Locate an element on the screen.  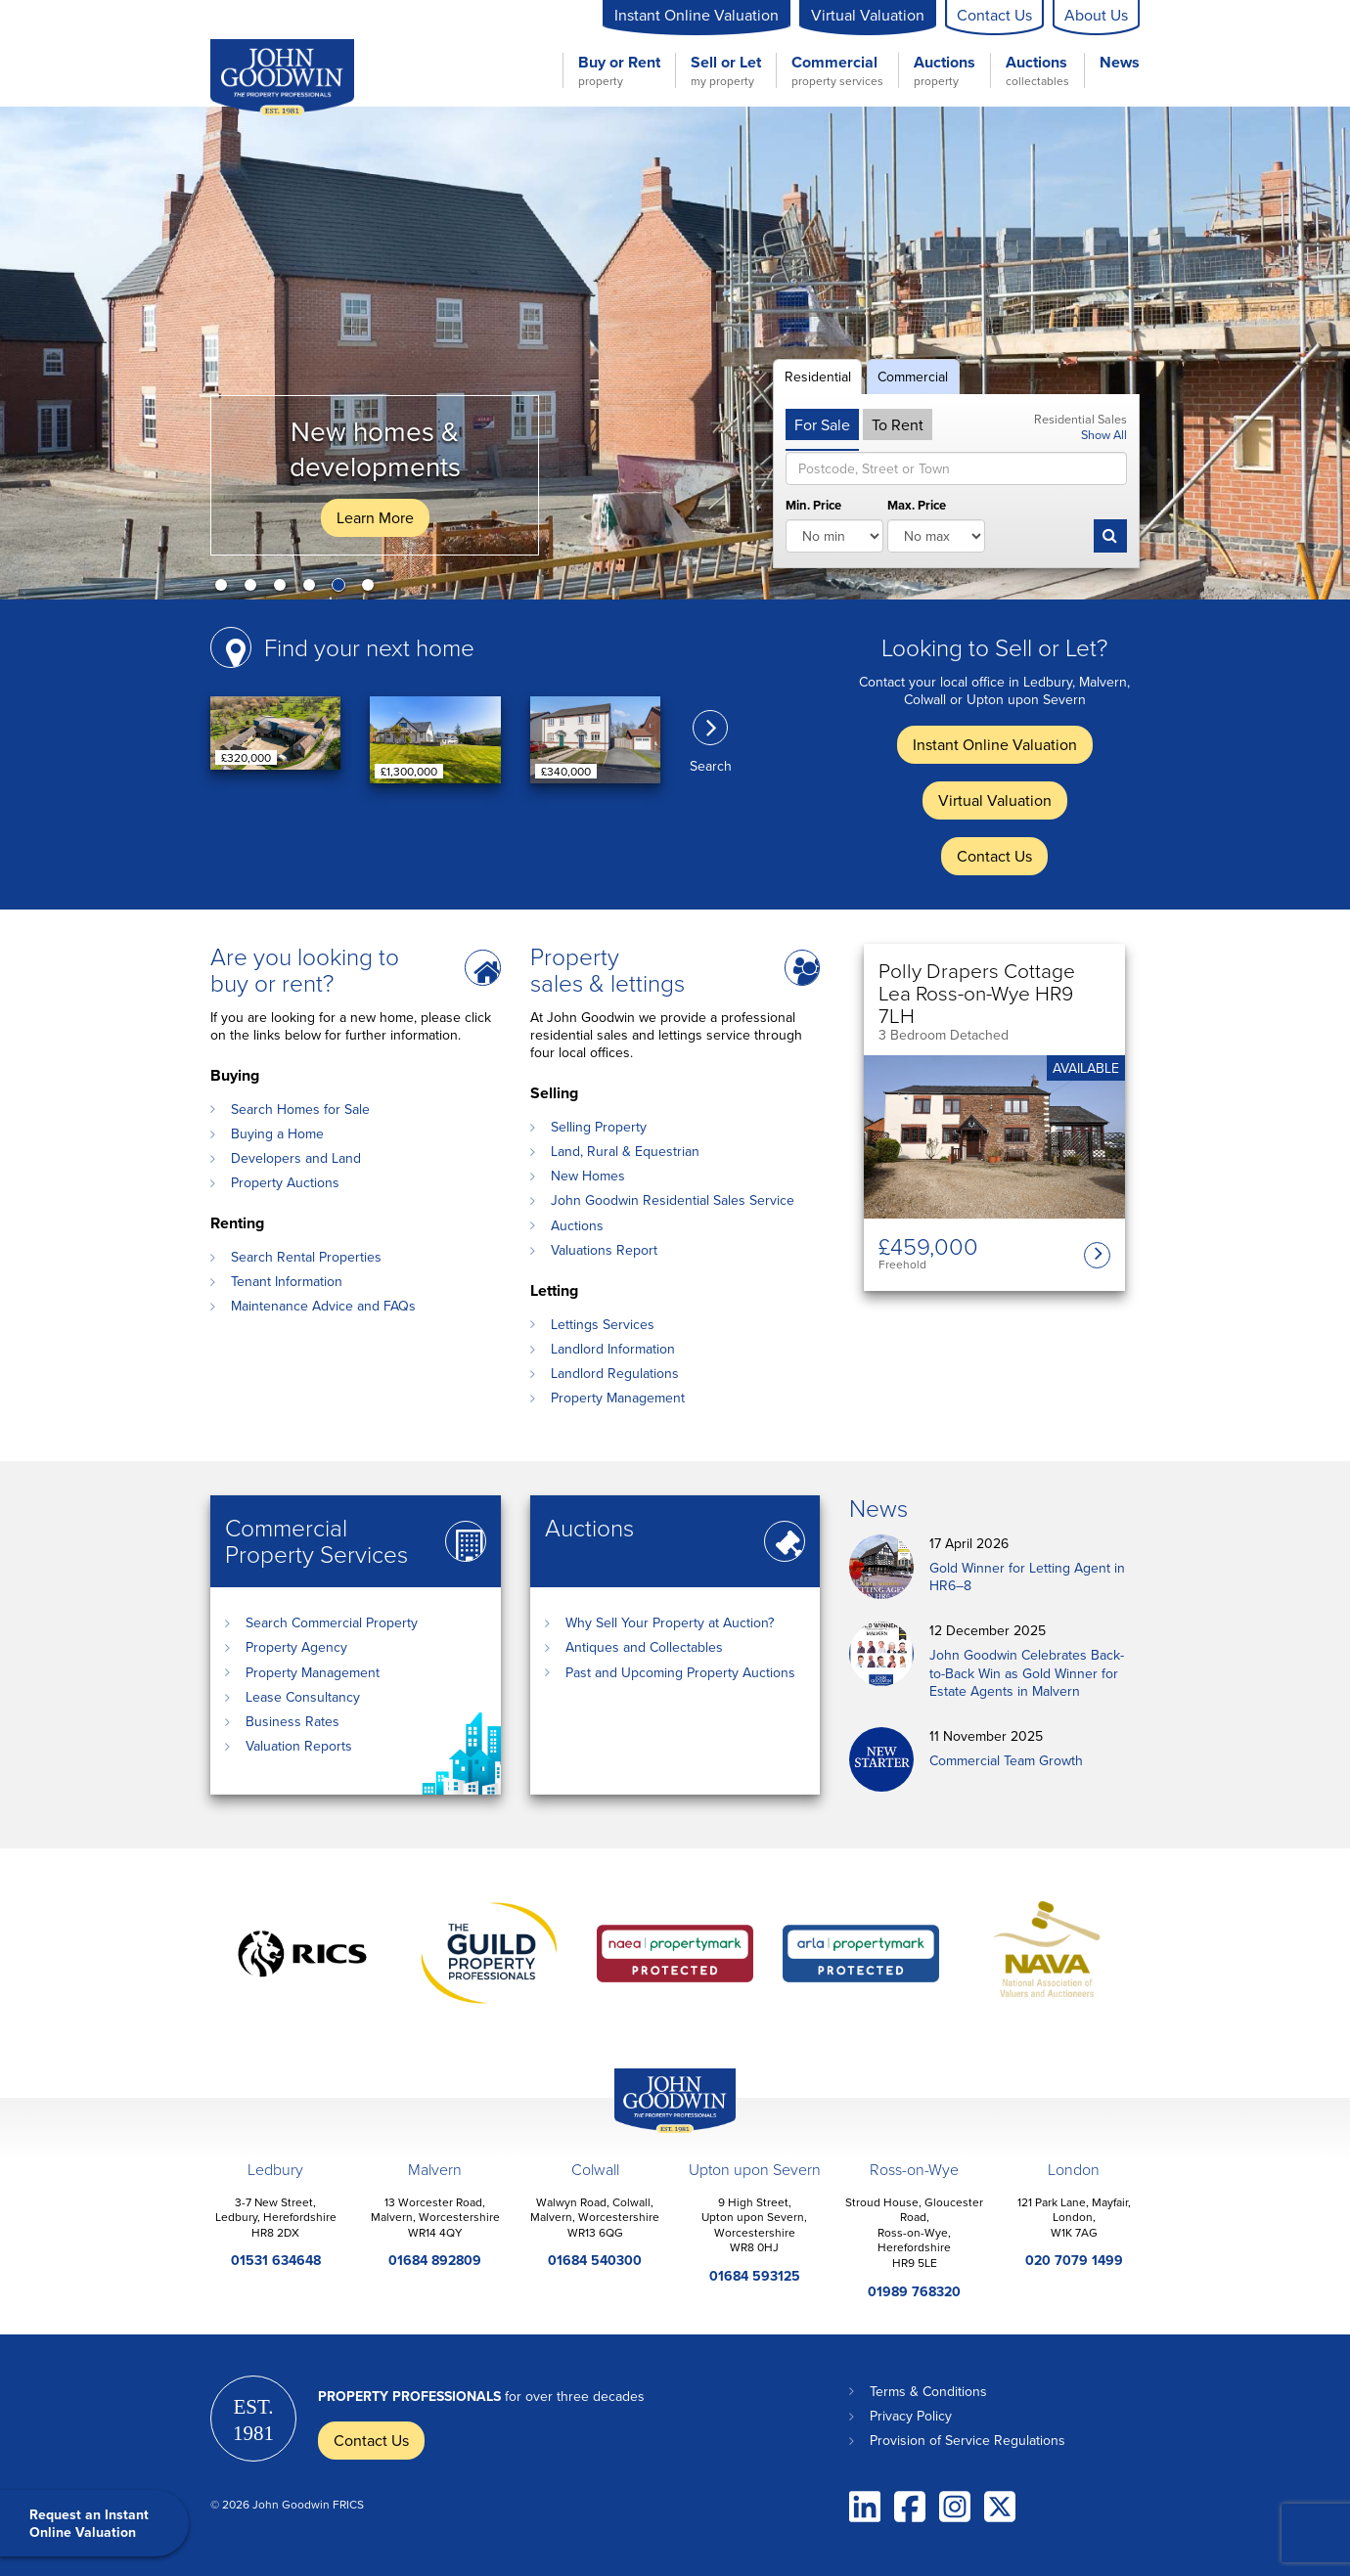
Buying a Home is located at coordinates (277, 1133).